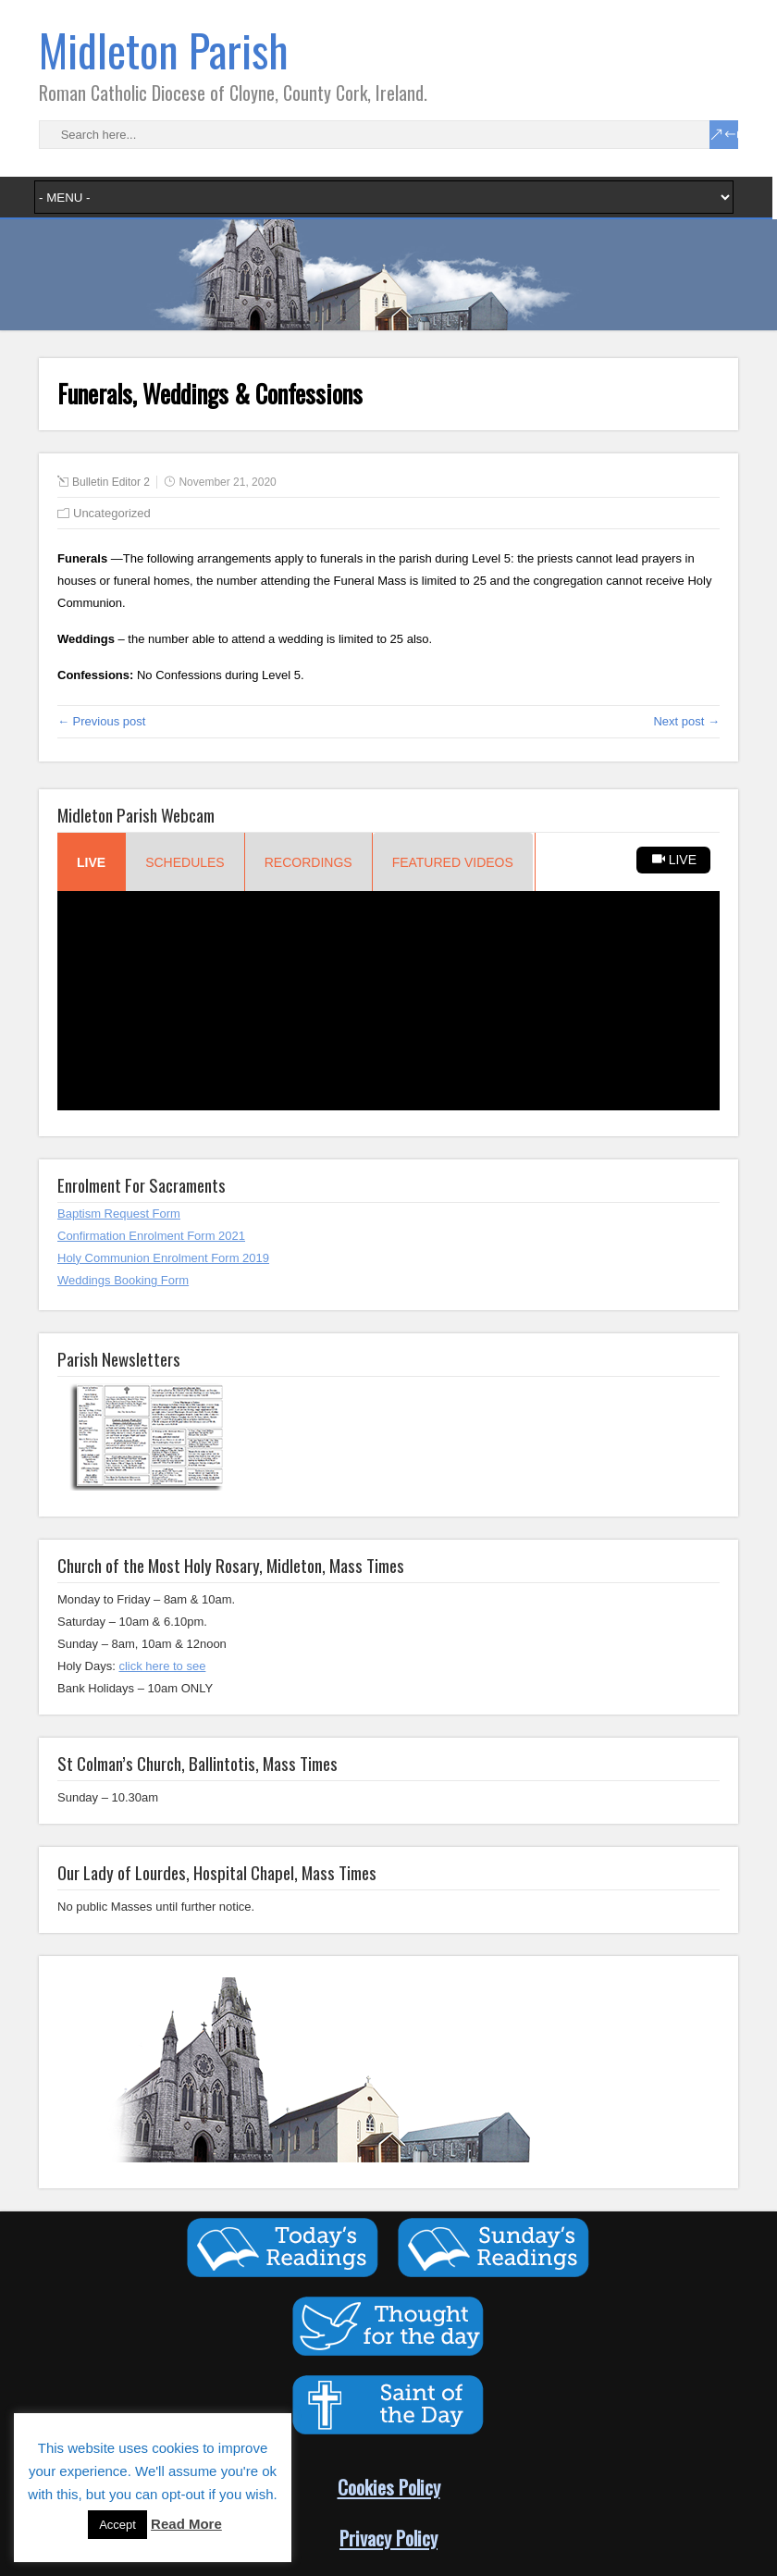  I want to click on Midleton Parish, so click(164, 49).